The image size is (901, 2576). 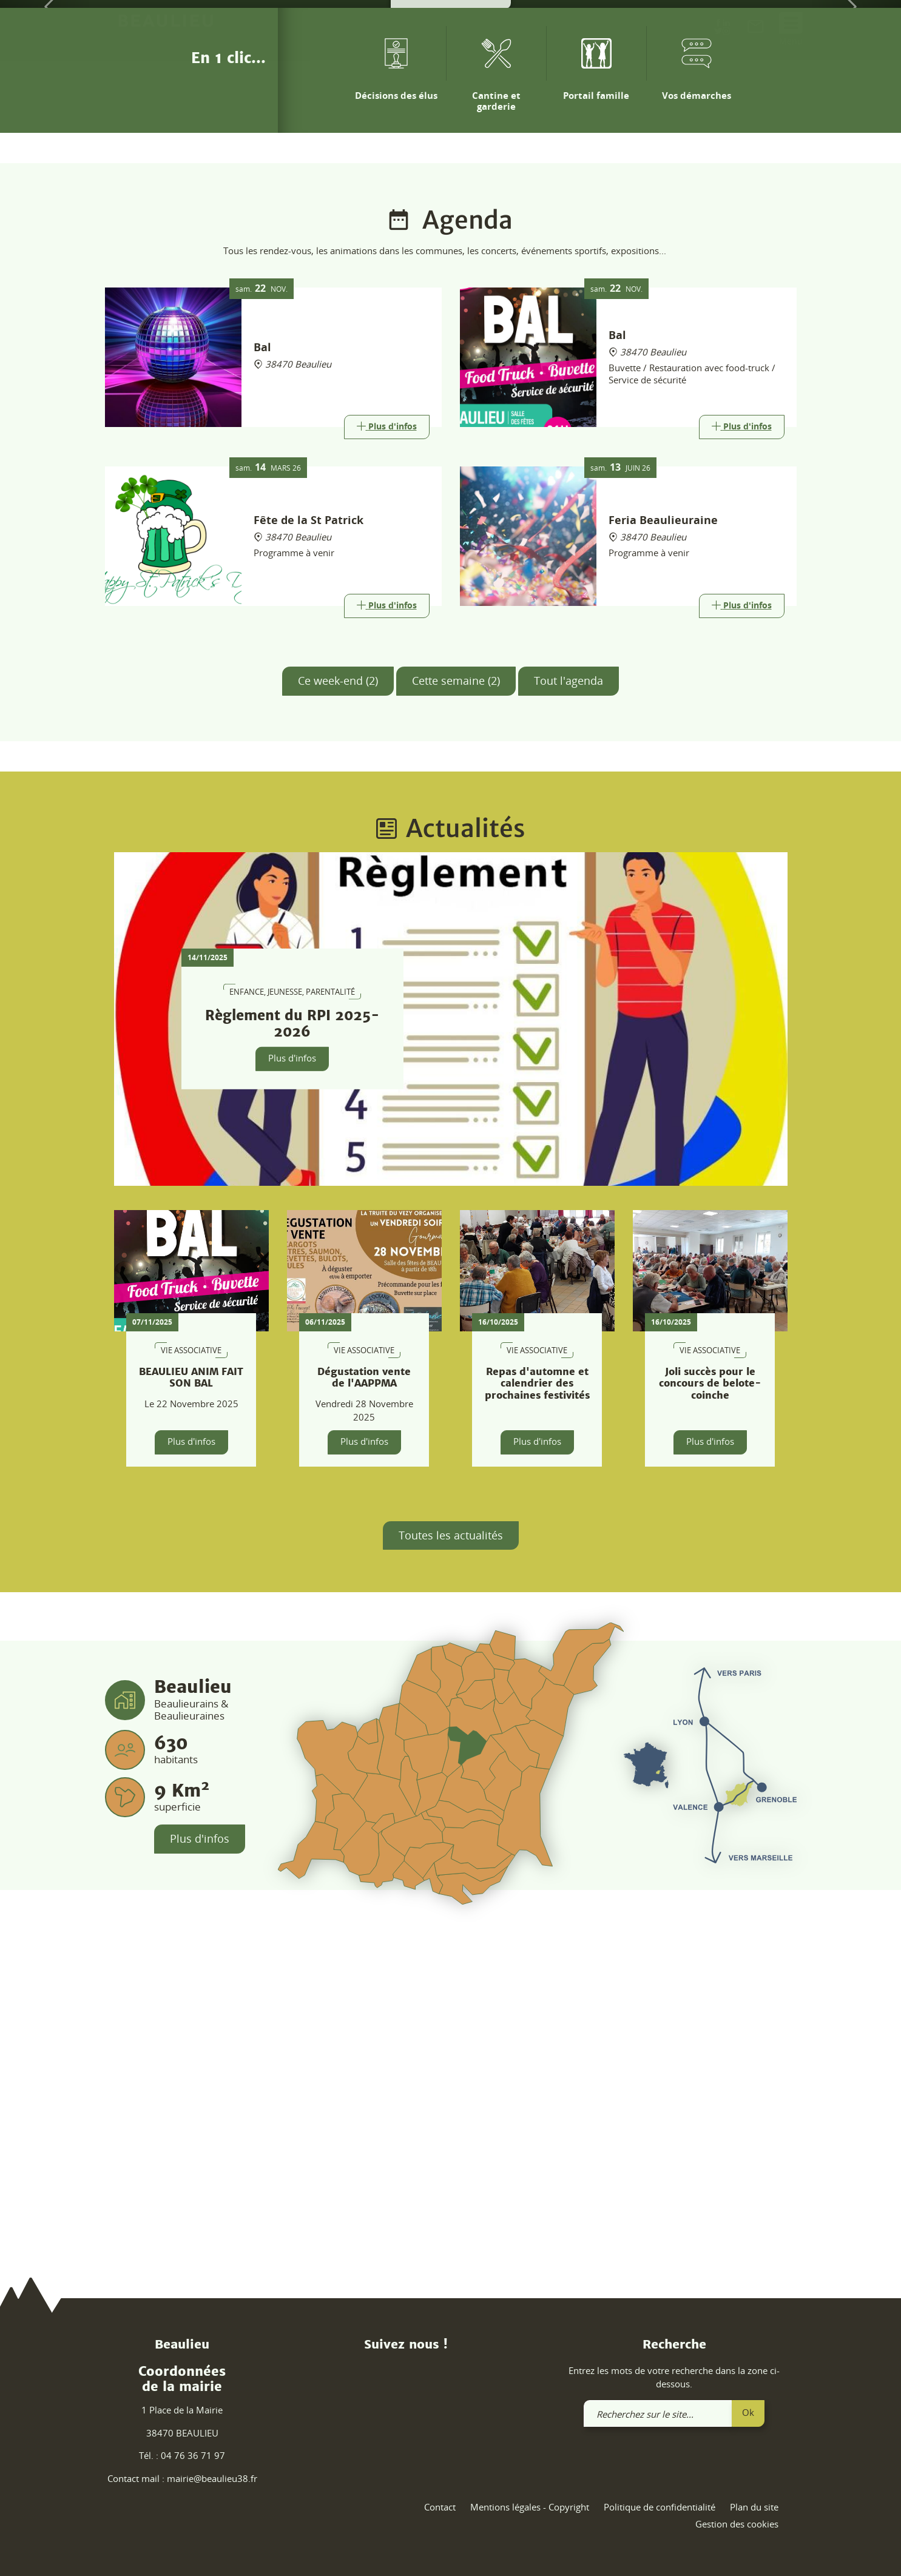 I want to click on Plus d'infos, so click(x=292, y=1385).